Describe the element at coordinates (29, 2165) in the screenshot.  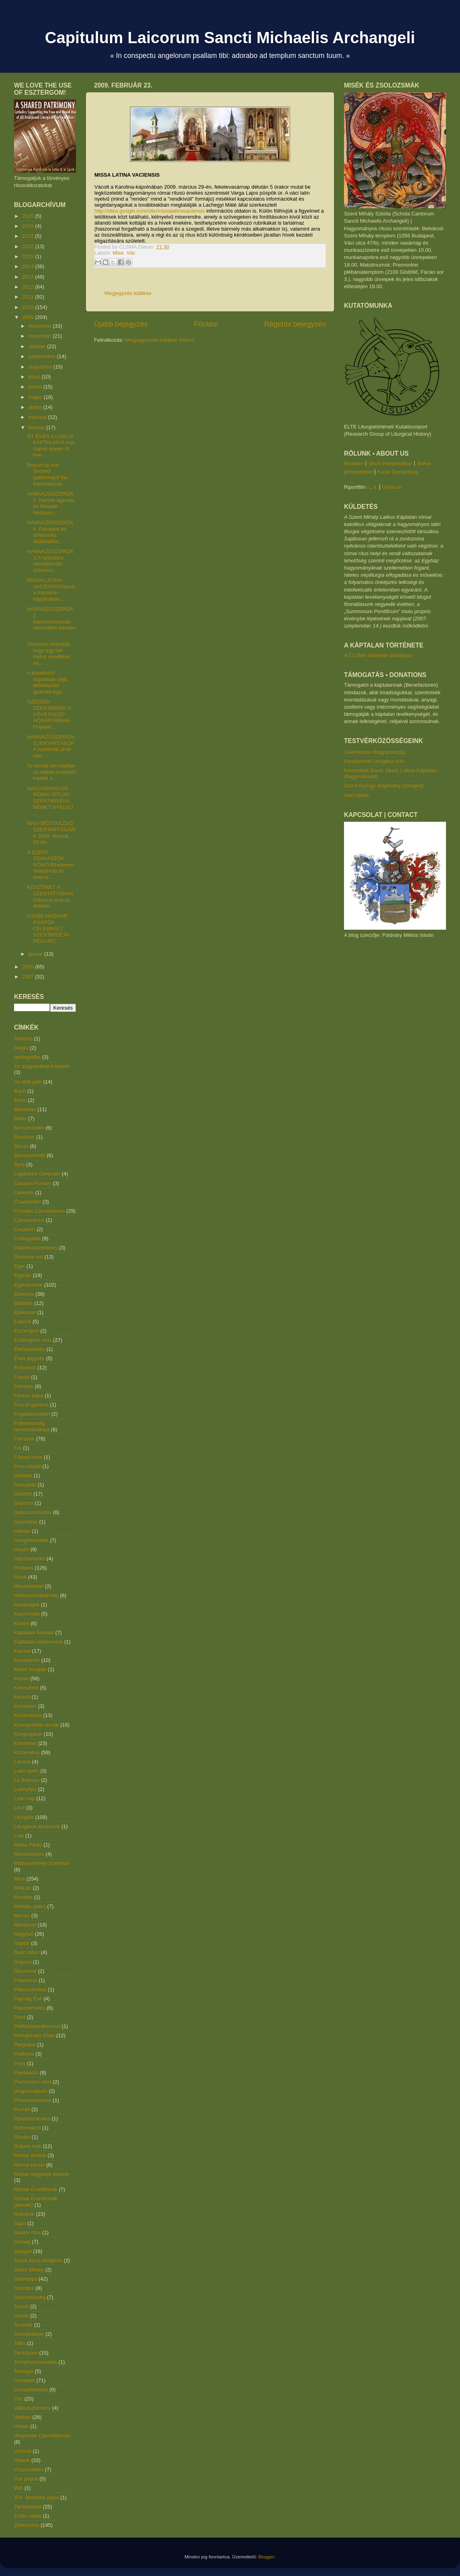
I see `Római kánon` at that location.